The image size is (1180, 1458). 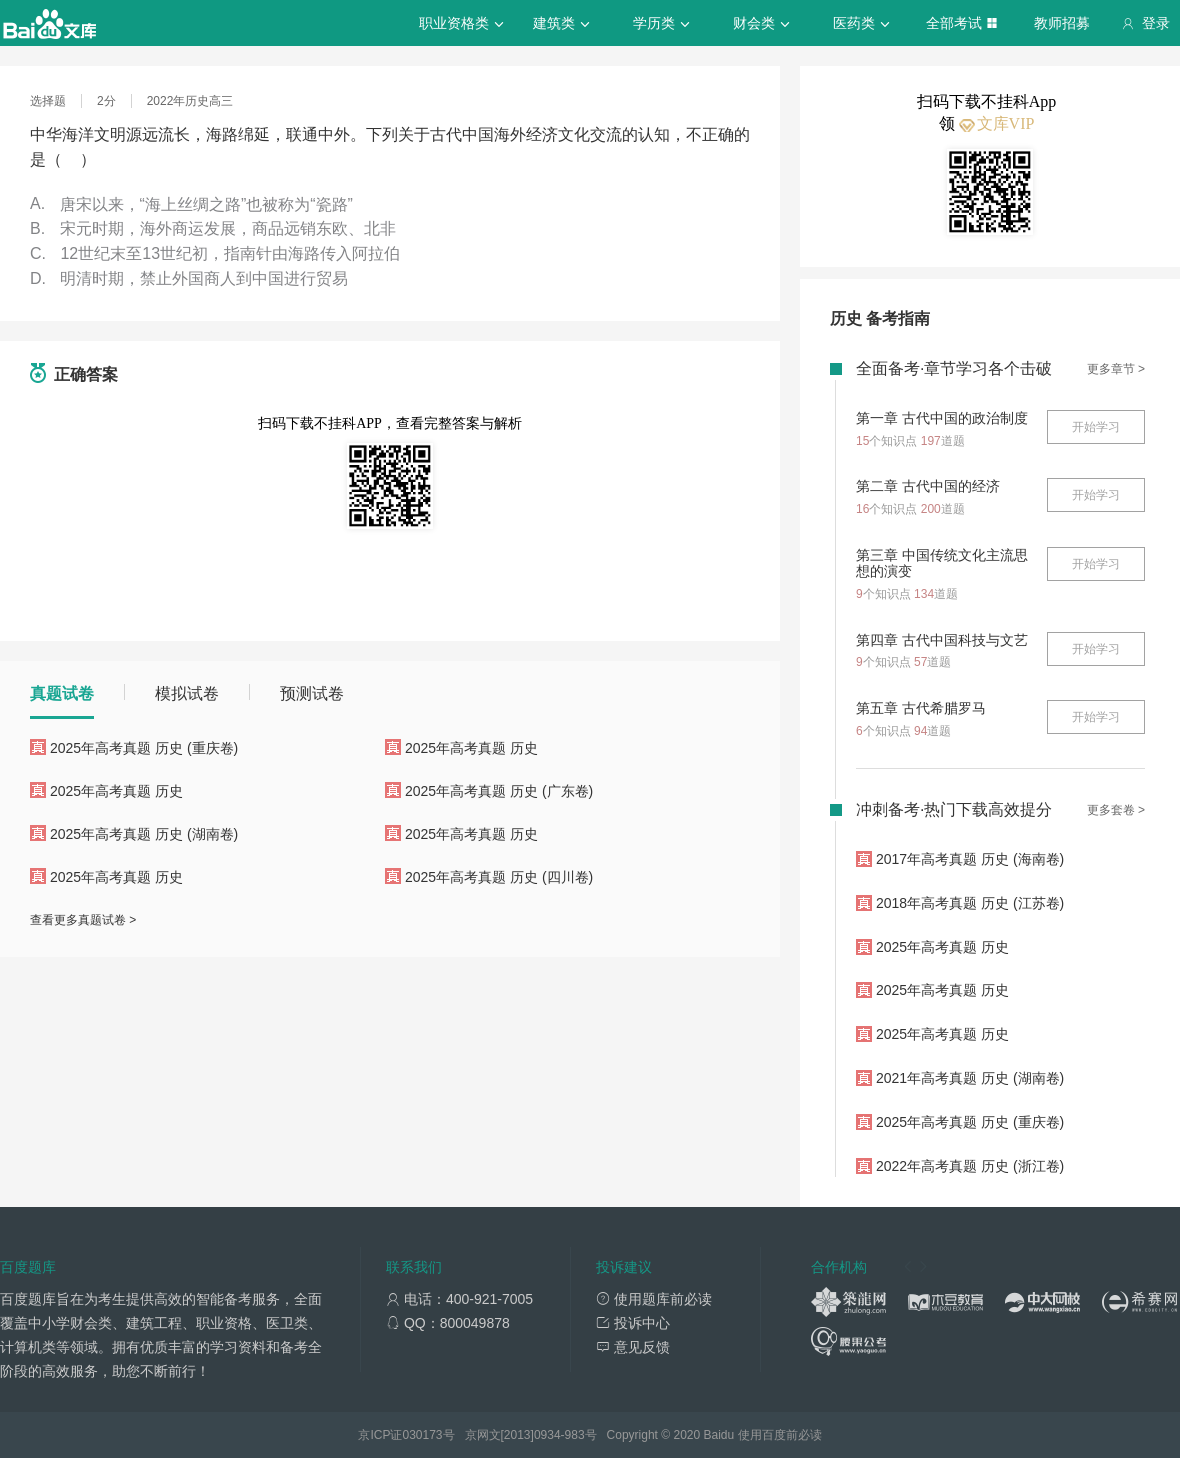 I want to click on 2017年高考真题 历史 (海南卷), so click(x=970, y=859).